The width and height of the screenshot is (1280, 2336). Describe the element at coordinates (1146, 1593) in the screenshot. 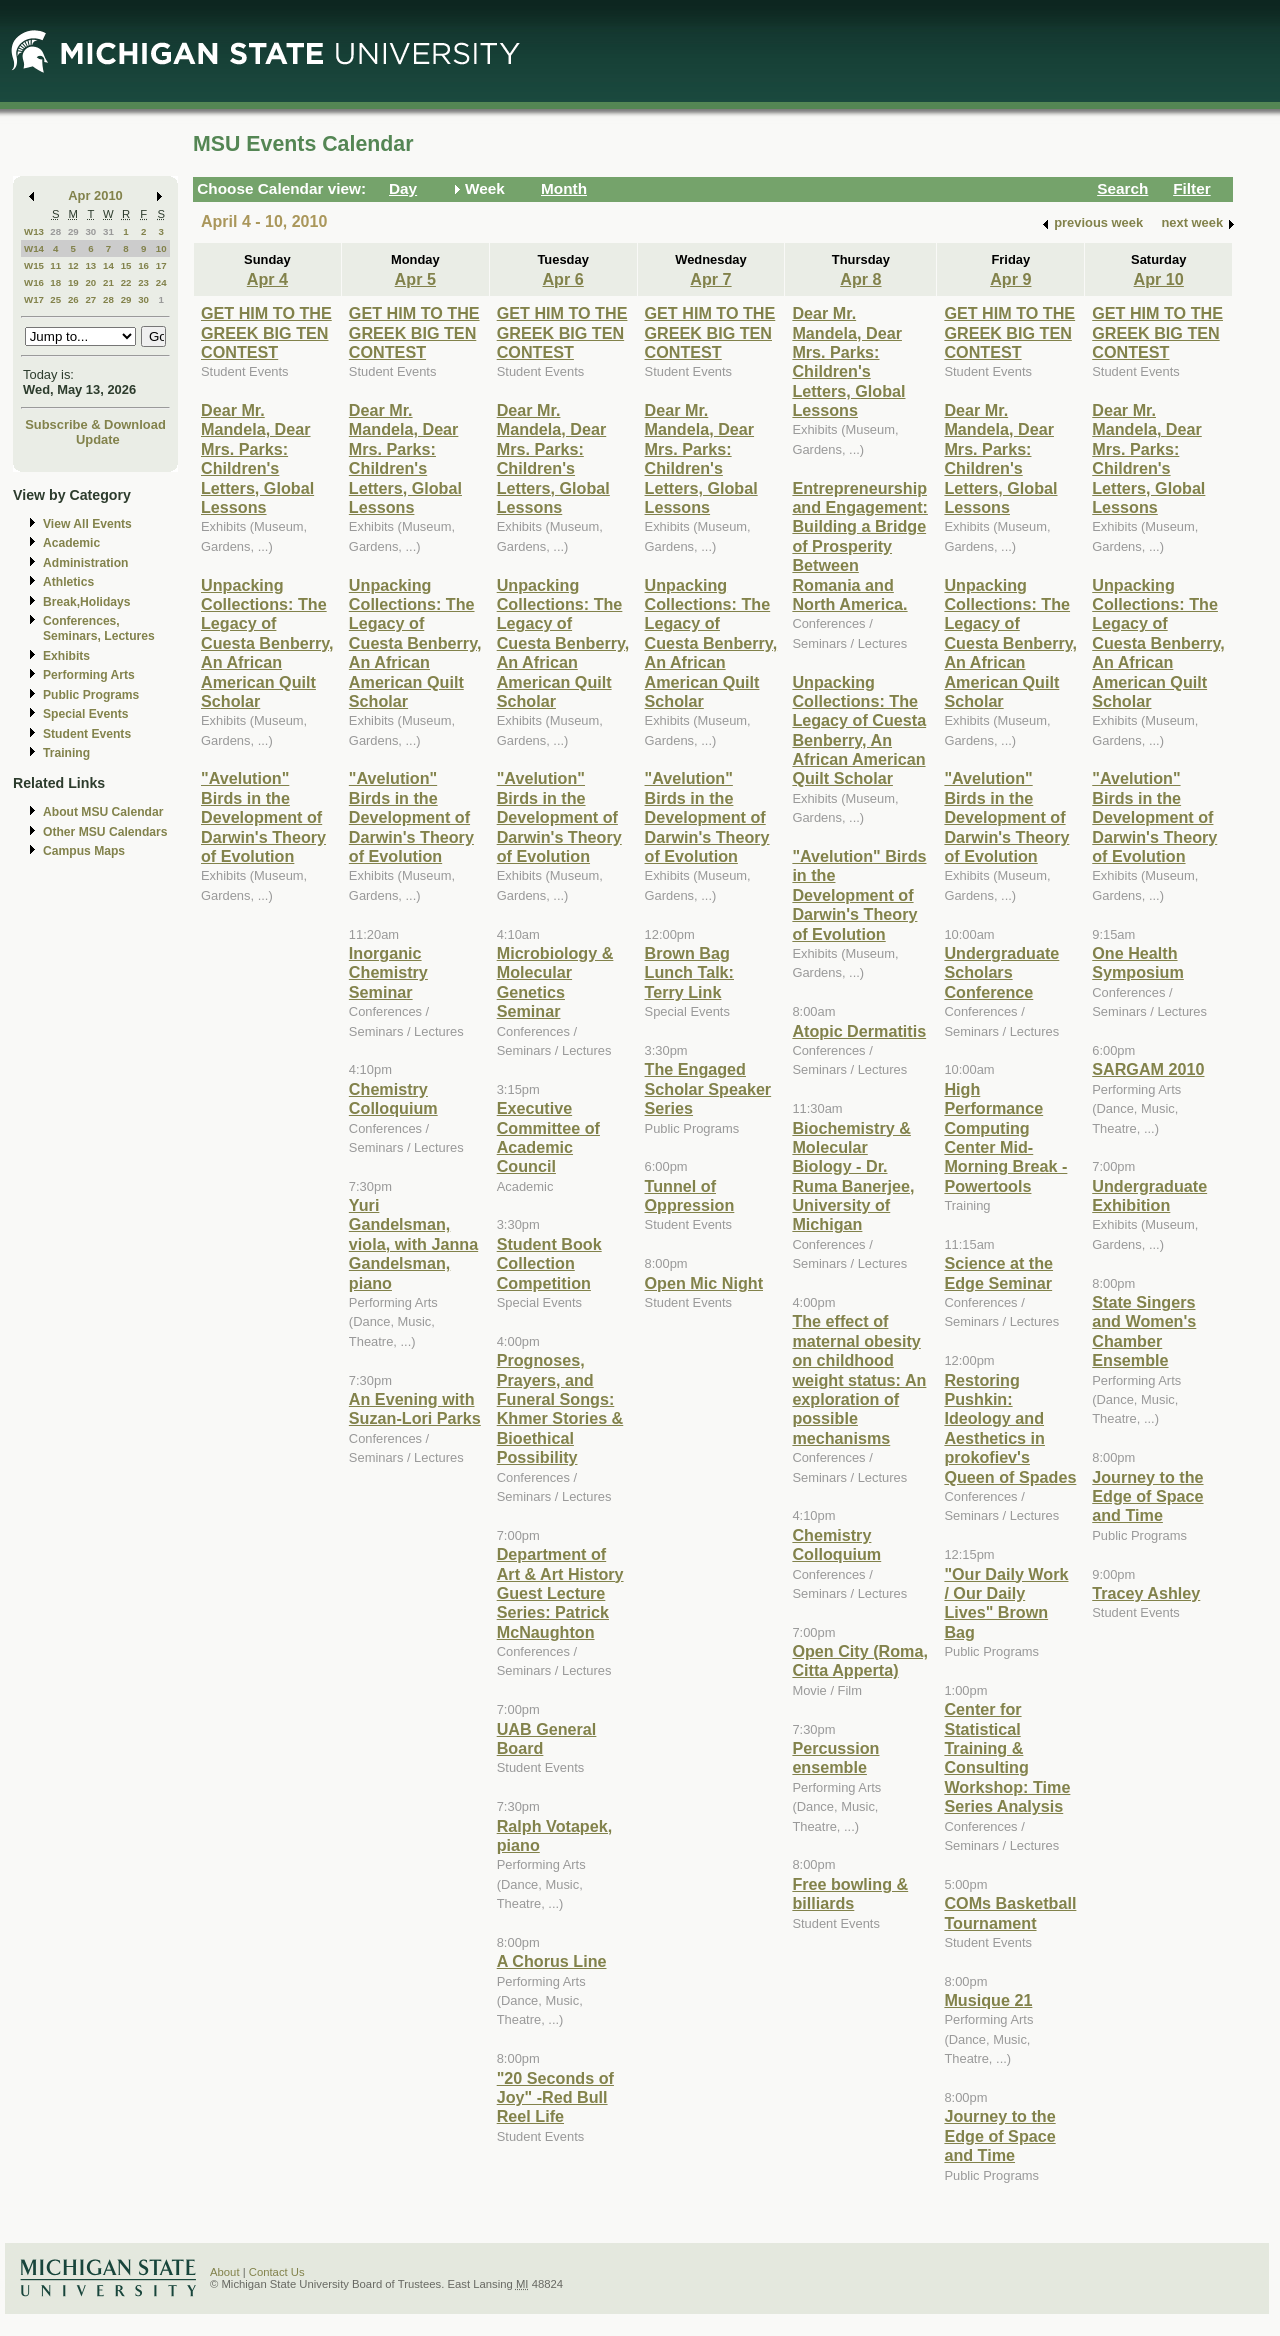

I see `Tracey Ashley` at that location.